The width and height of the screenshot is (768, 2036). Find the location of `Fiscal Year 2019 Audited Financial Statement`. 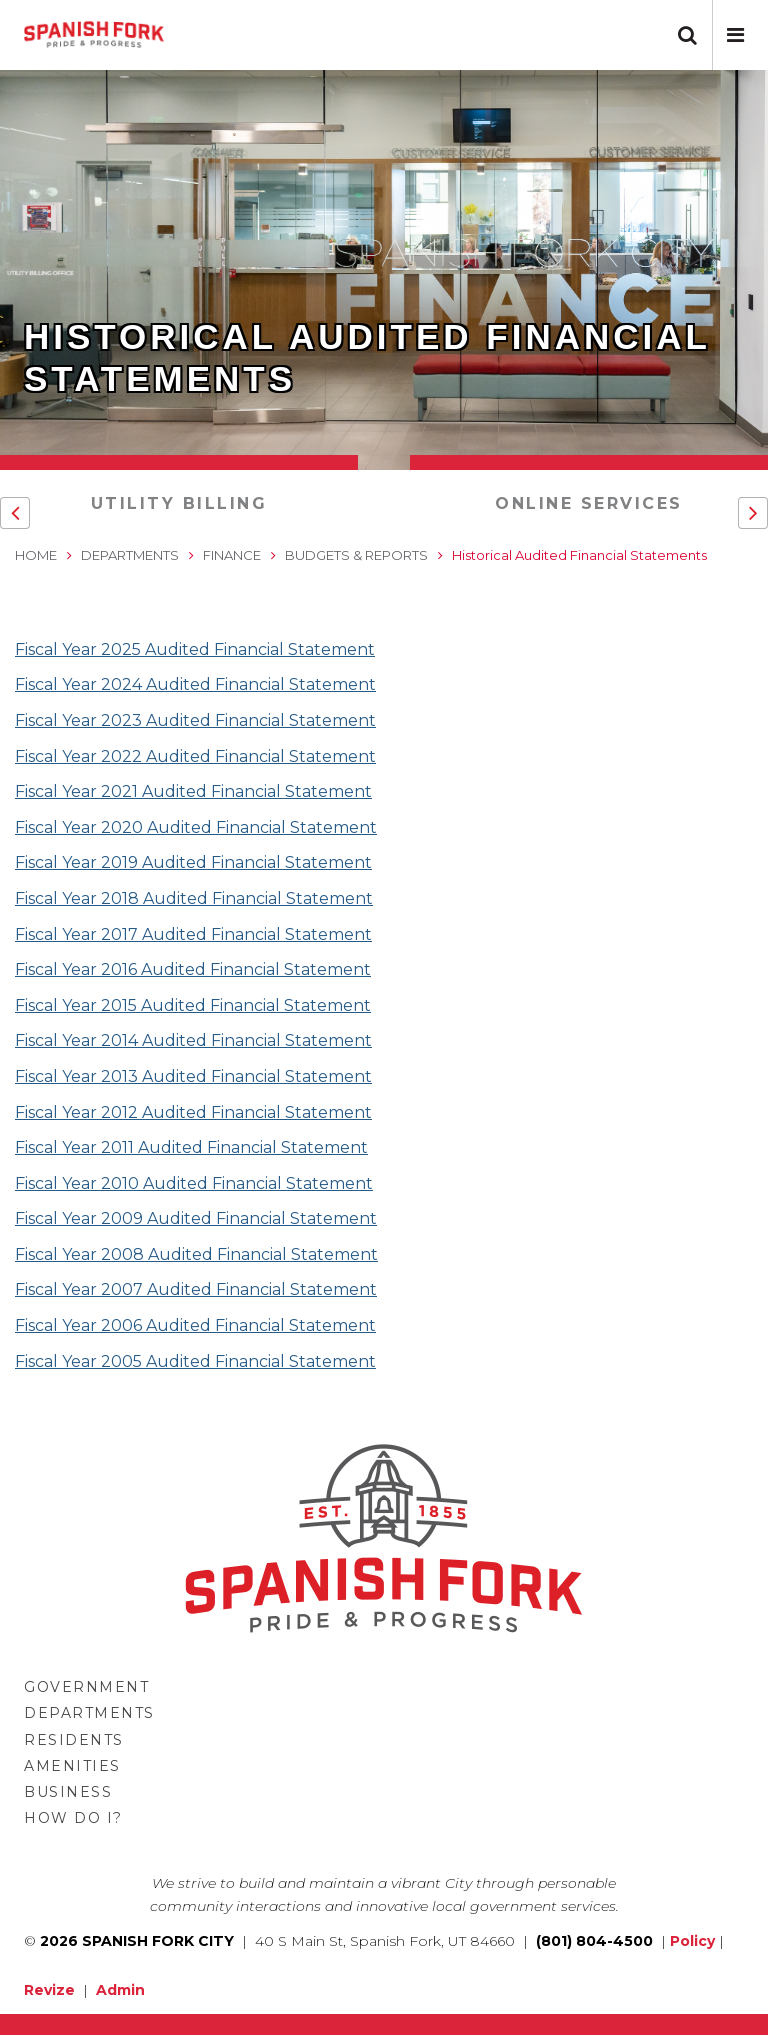

Fiscal Year 2019 Audited Financial Statement is located at coordinates (193, 862).